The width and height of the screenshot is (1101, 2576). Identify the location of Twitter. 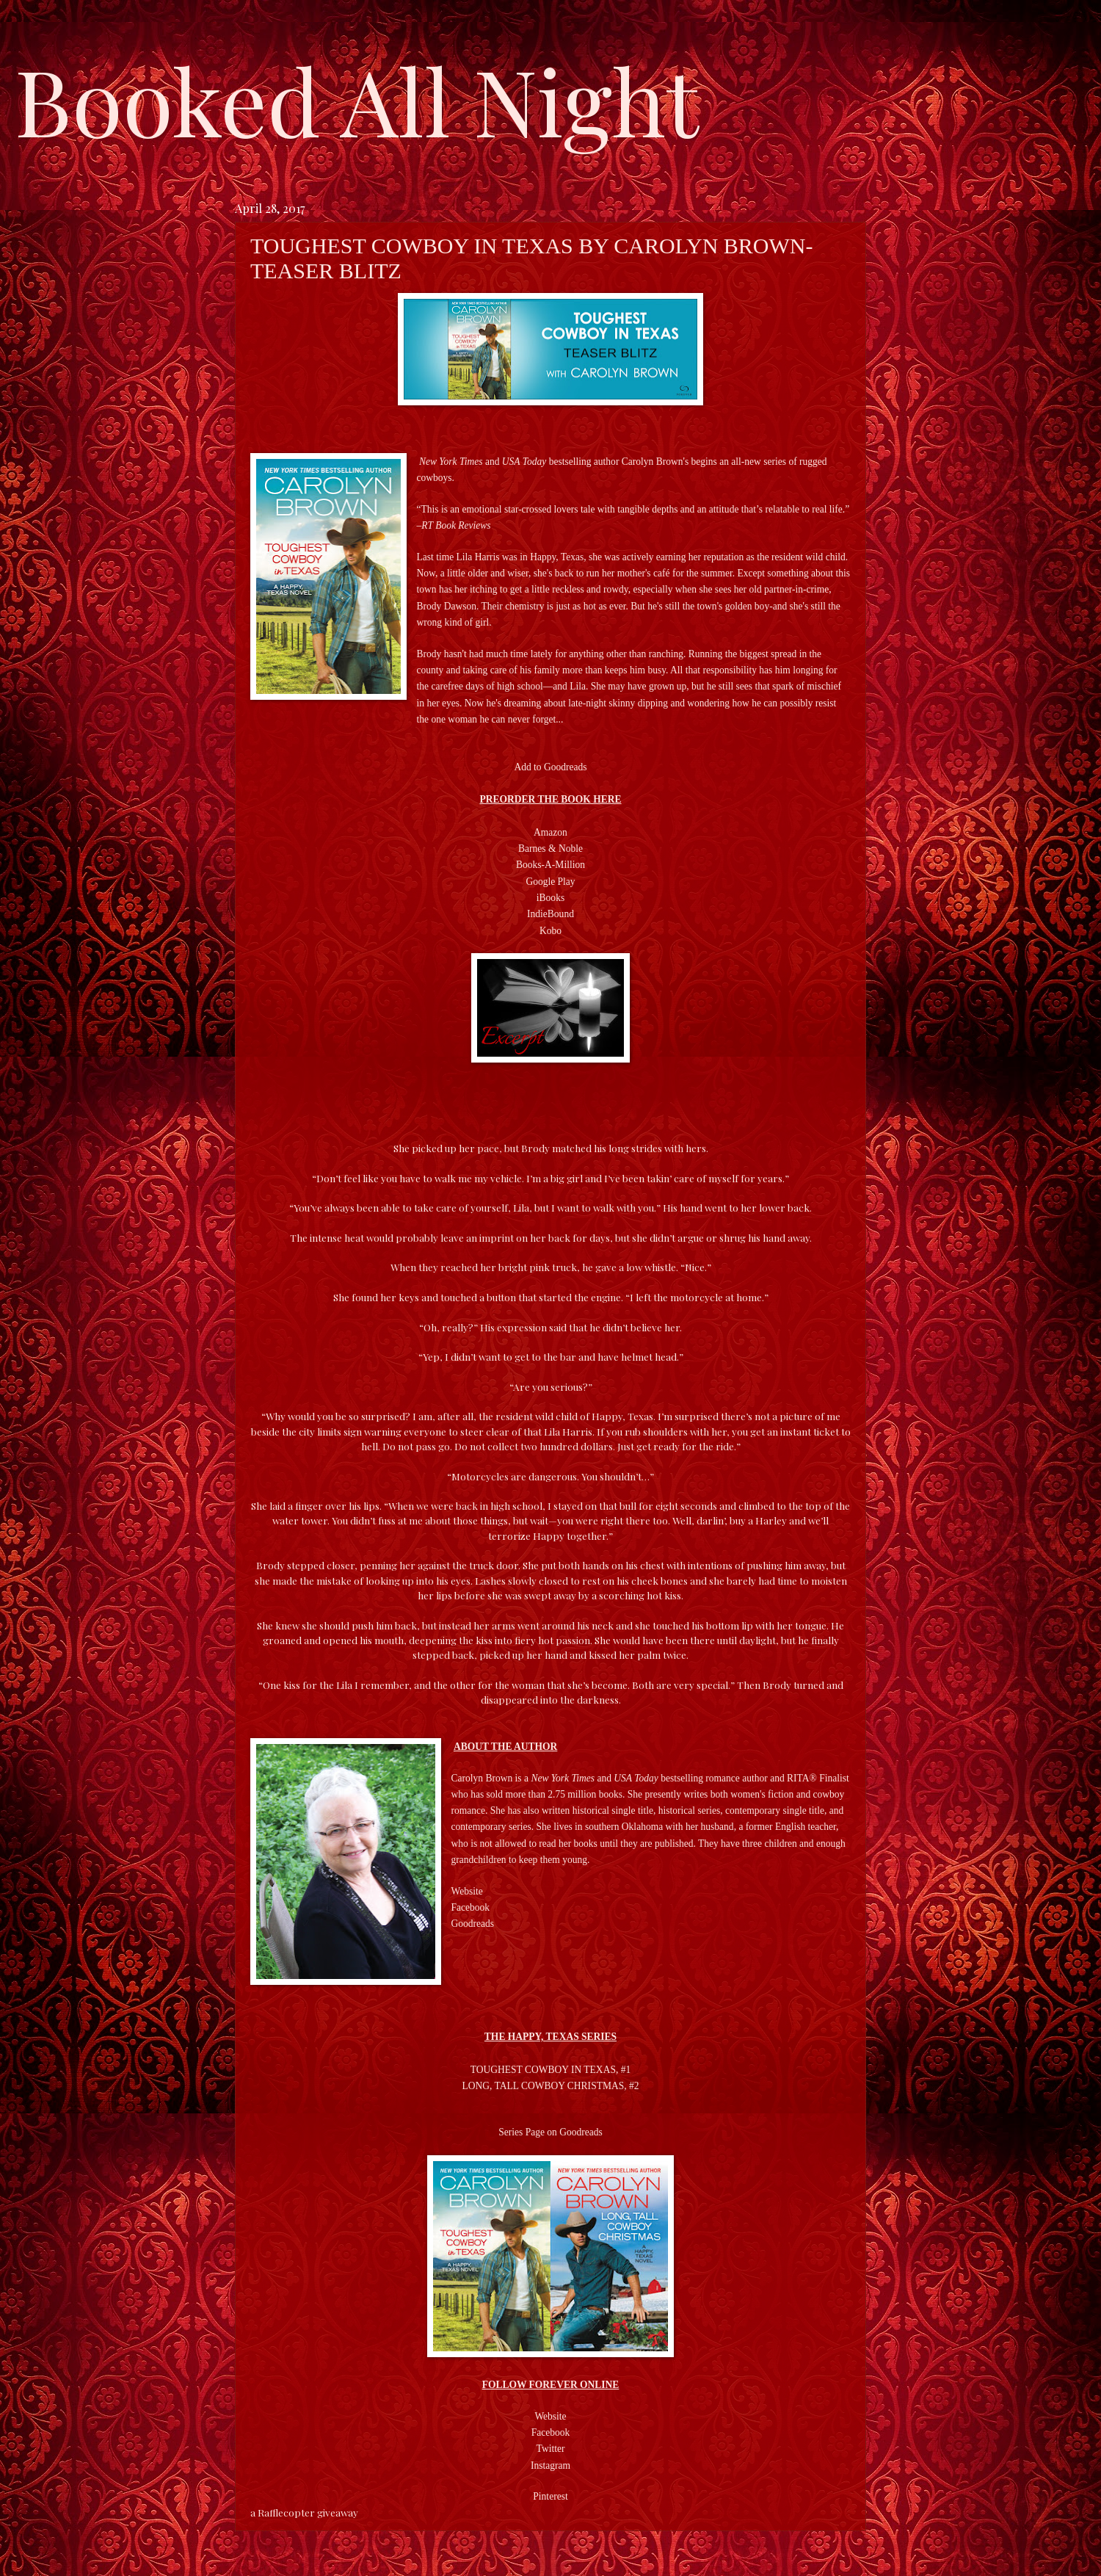
(551, 2448).